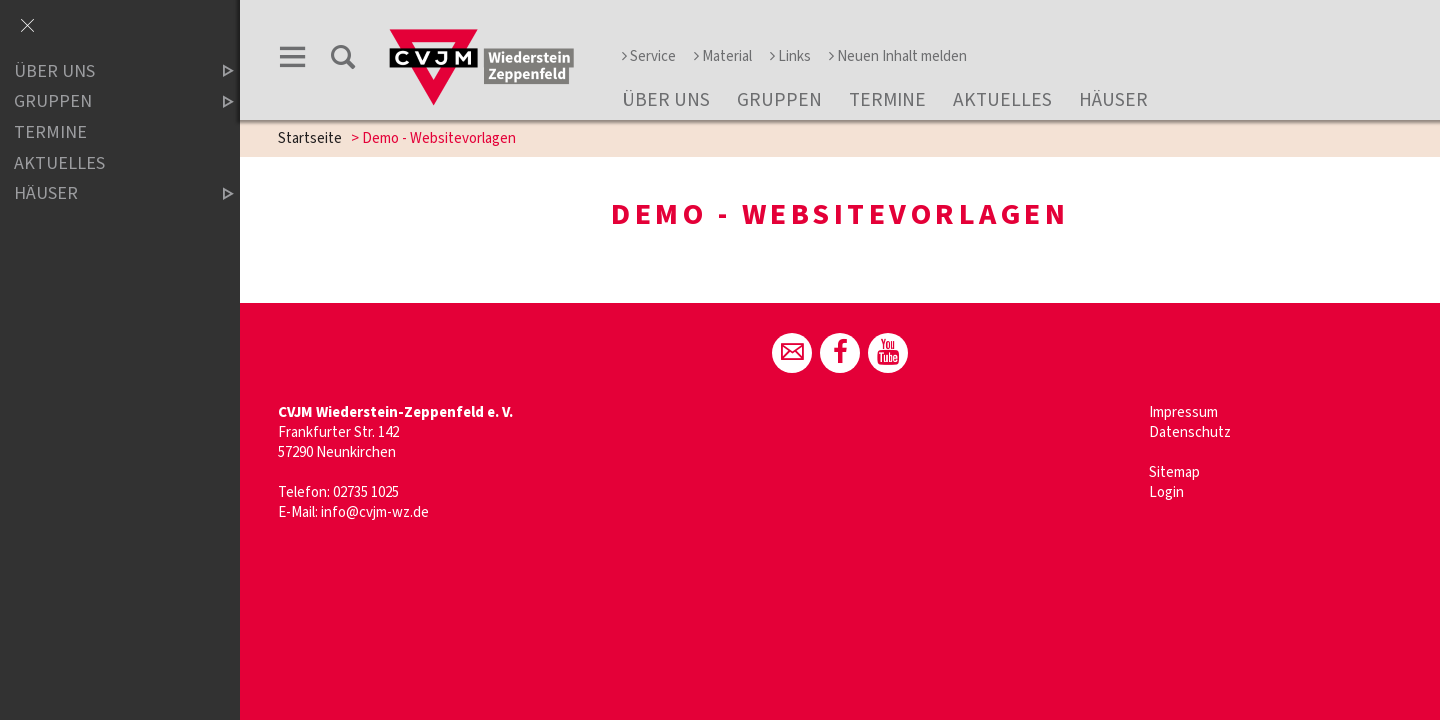 This screenshot has width=1440, height=720. I want to click on Sitemap, so click(1174, 472).